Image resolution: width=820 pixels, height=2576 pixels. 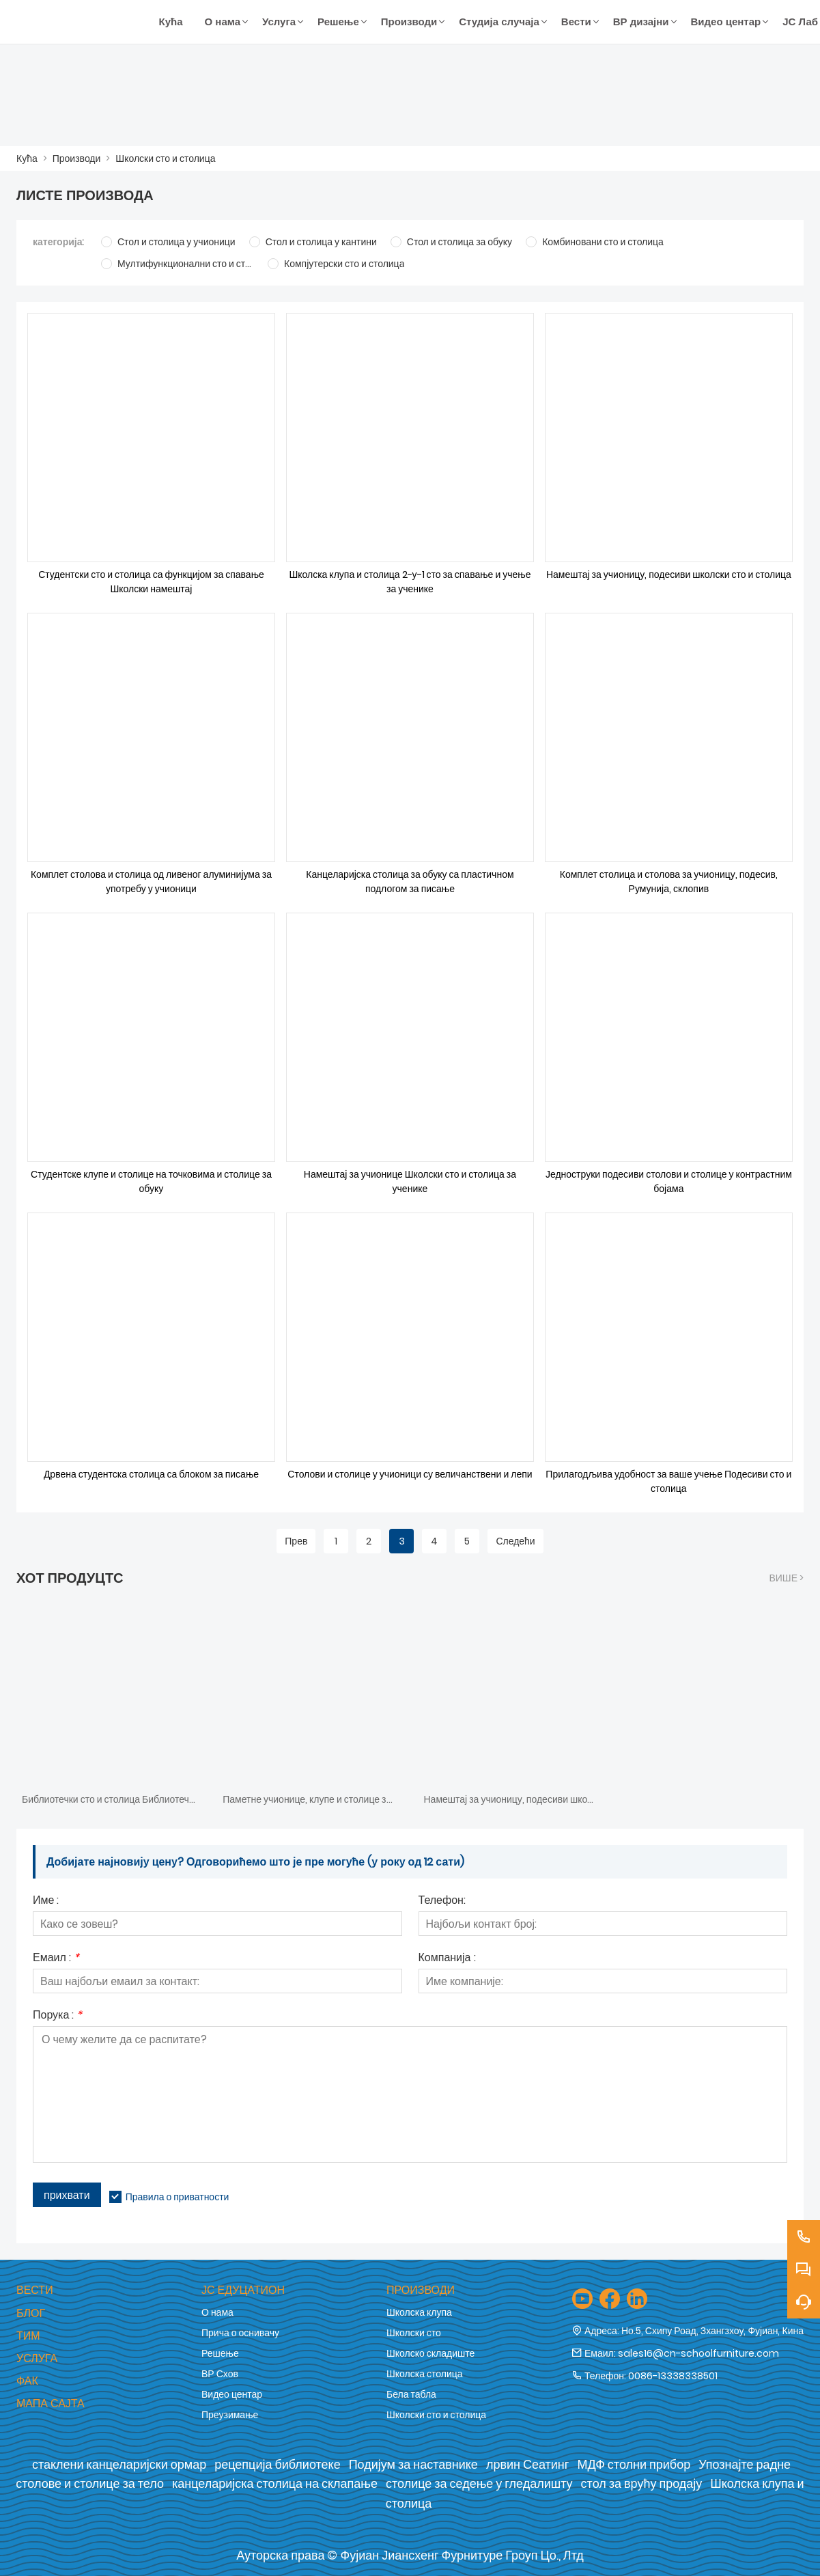 What do you see at coordinates (633, 2464) in the screenshot?
I see `МДФ столни прибор` at bounding box center [633, 2464].